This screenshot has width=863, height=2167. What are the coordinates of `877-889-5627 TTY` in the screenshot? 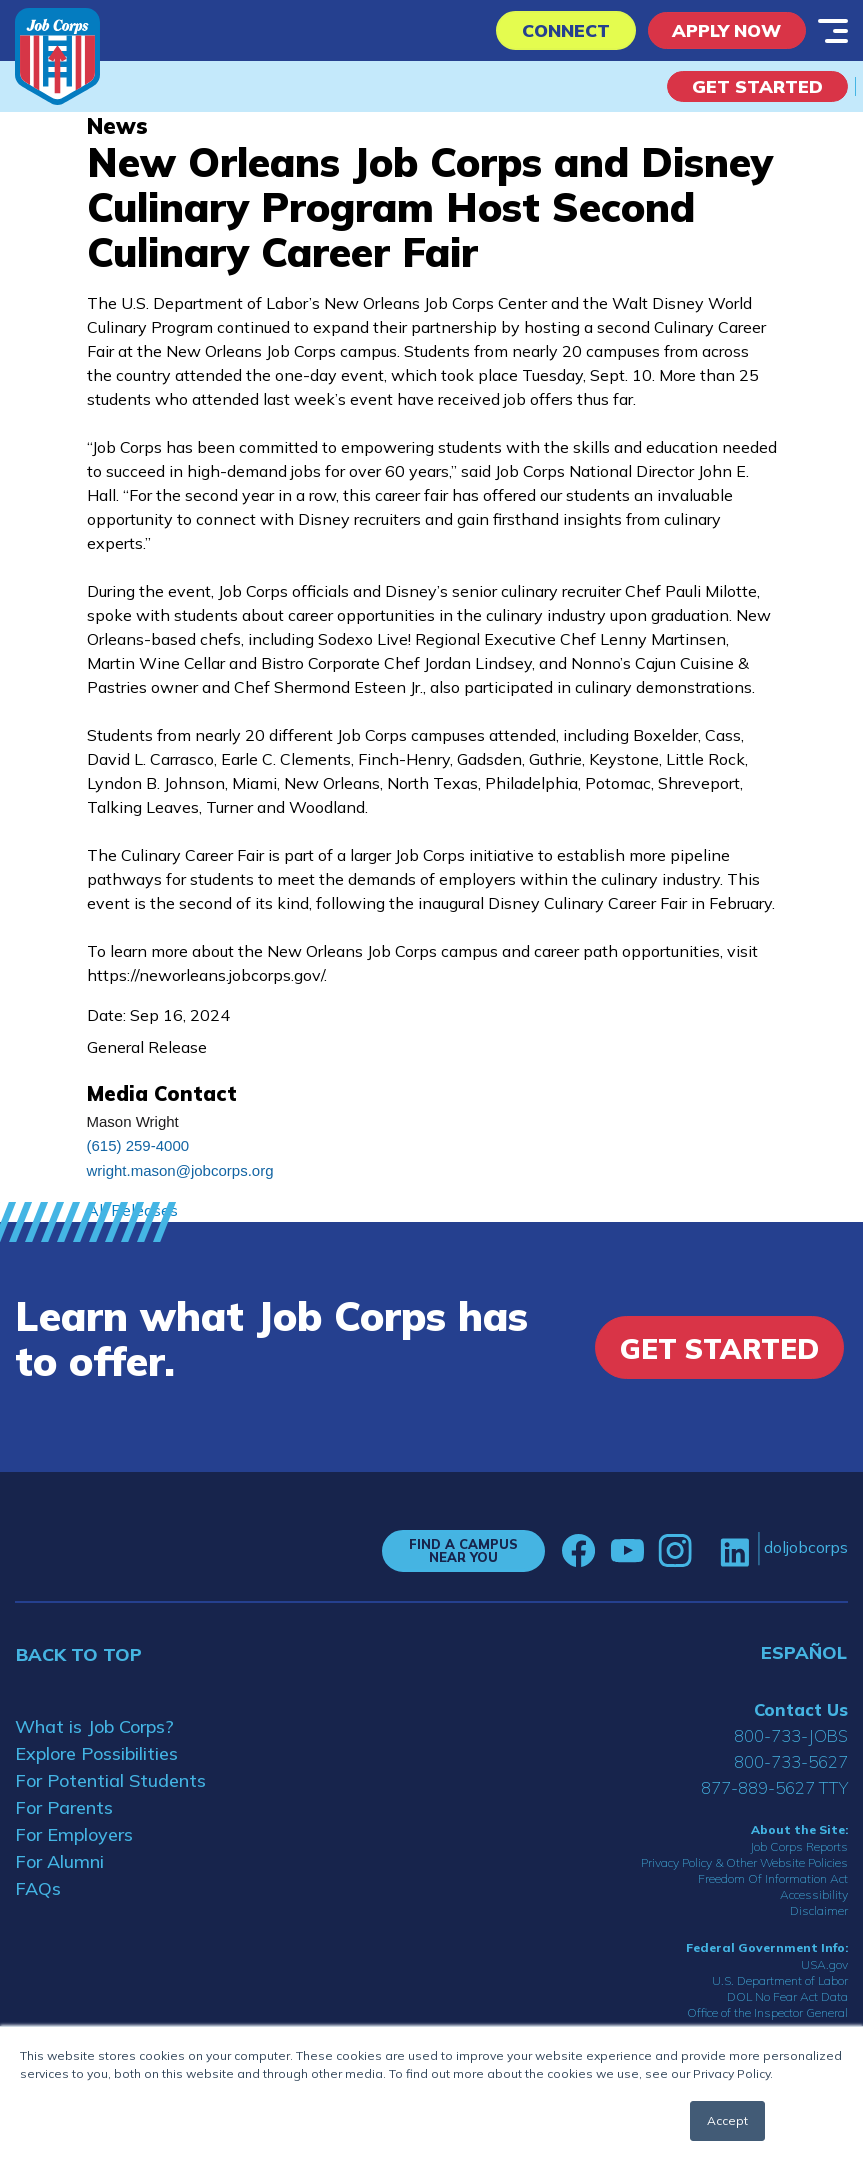 It's located at (774, 1787).